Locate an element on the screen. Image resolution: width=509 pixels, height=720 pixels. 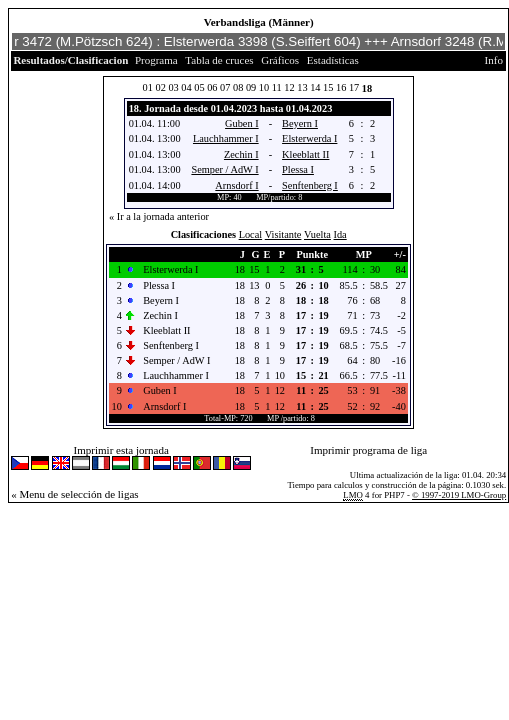
« Menu de selección de ligas is located at coordinates (74, 494).